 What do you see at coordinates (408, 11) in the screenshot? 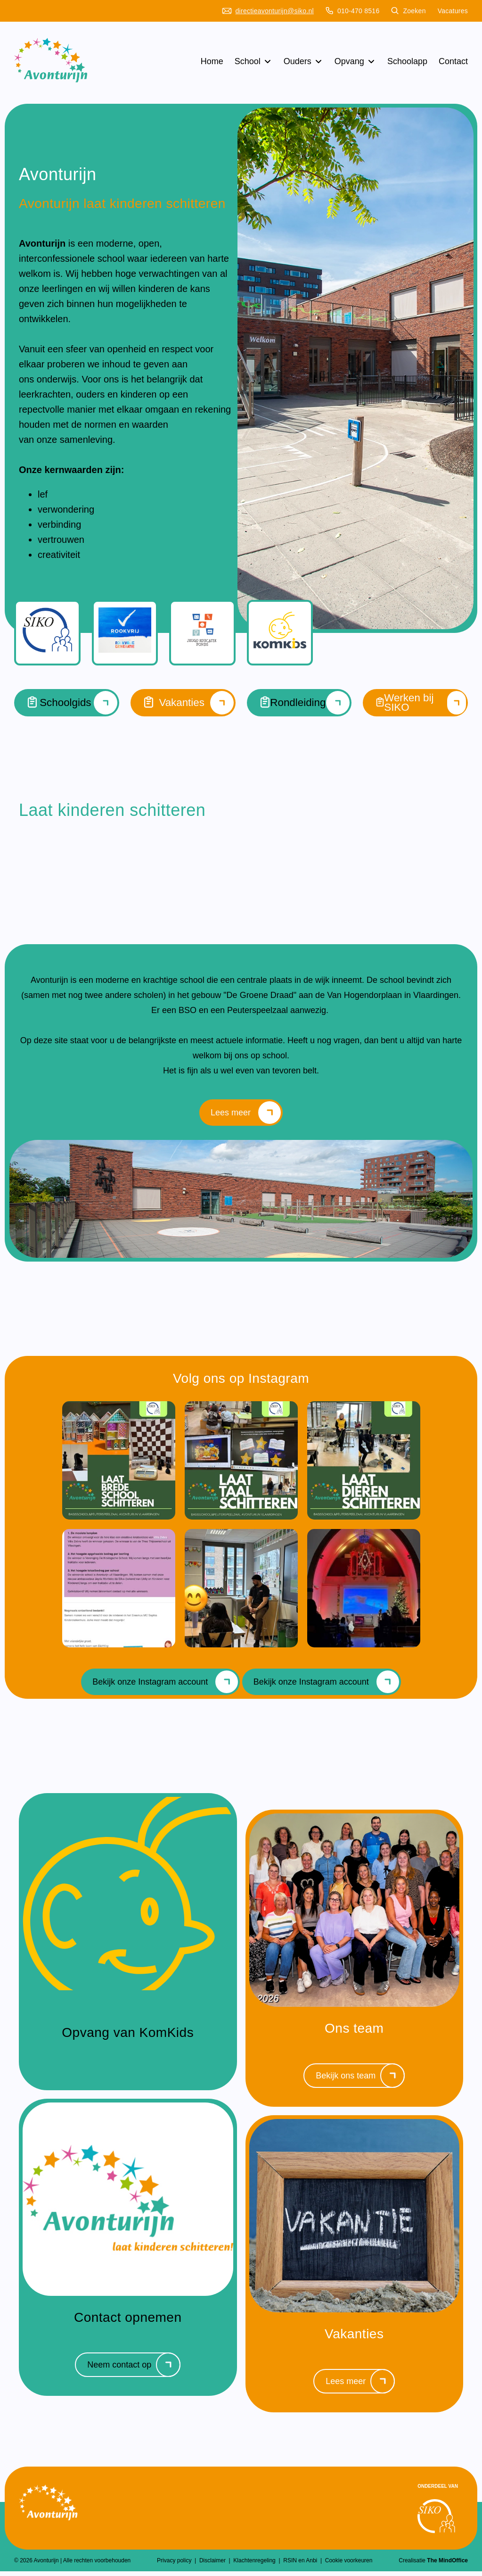
I see `Zoeken` at bounding box center [408, 11].